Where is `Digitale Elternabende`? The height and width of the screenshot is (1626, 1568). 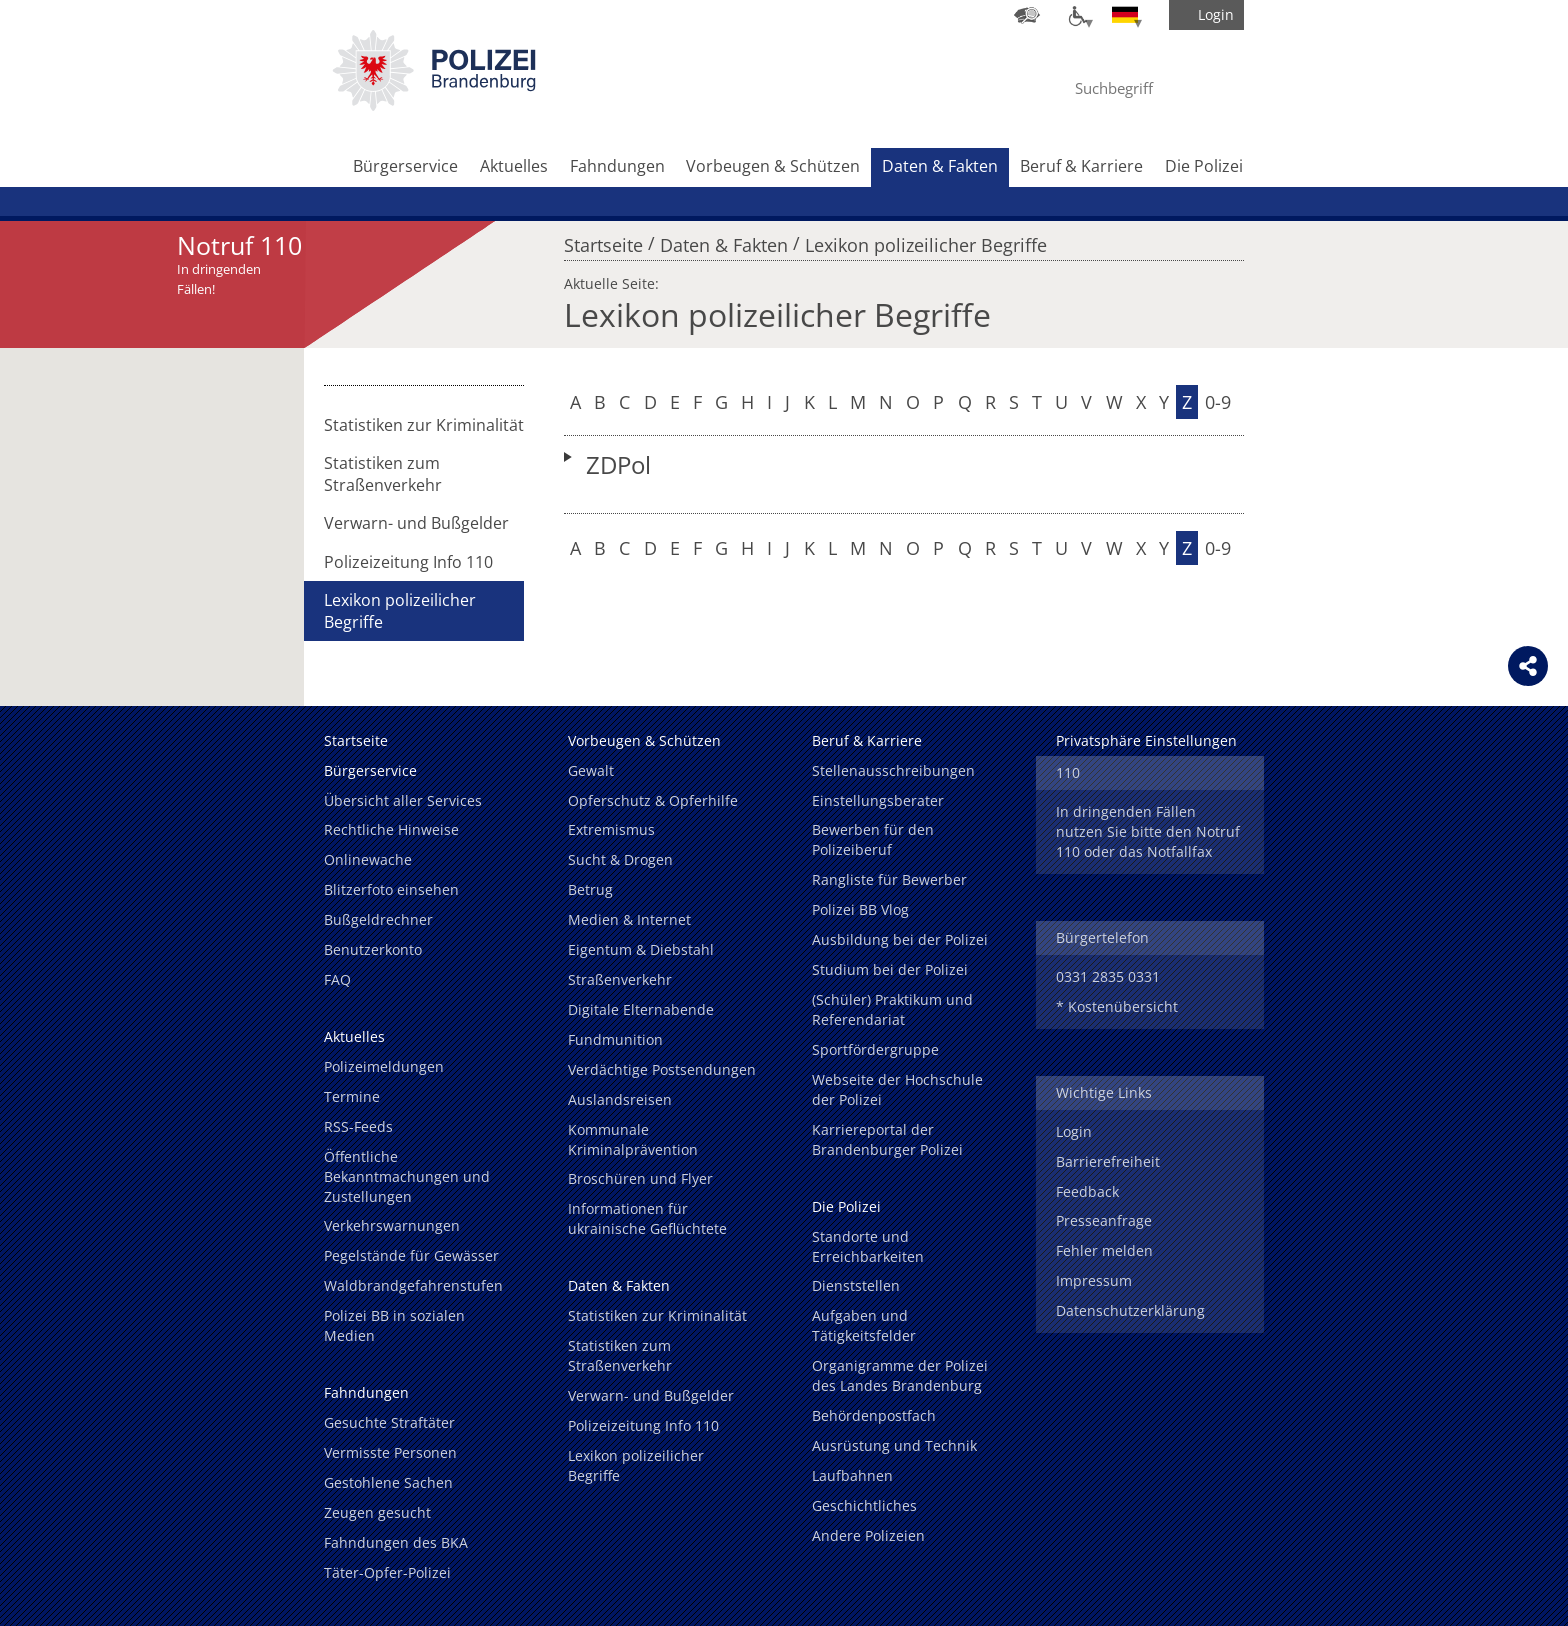 Digitale Elternabende is located at coordinates (641, 1009).